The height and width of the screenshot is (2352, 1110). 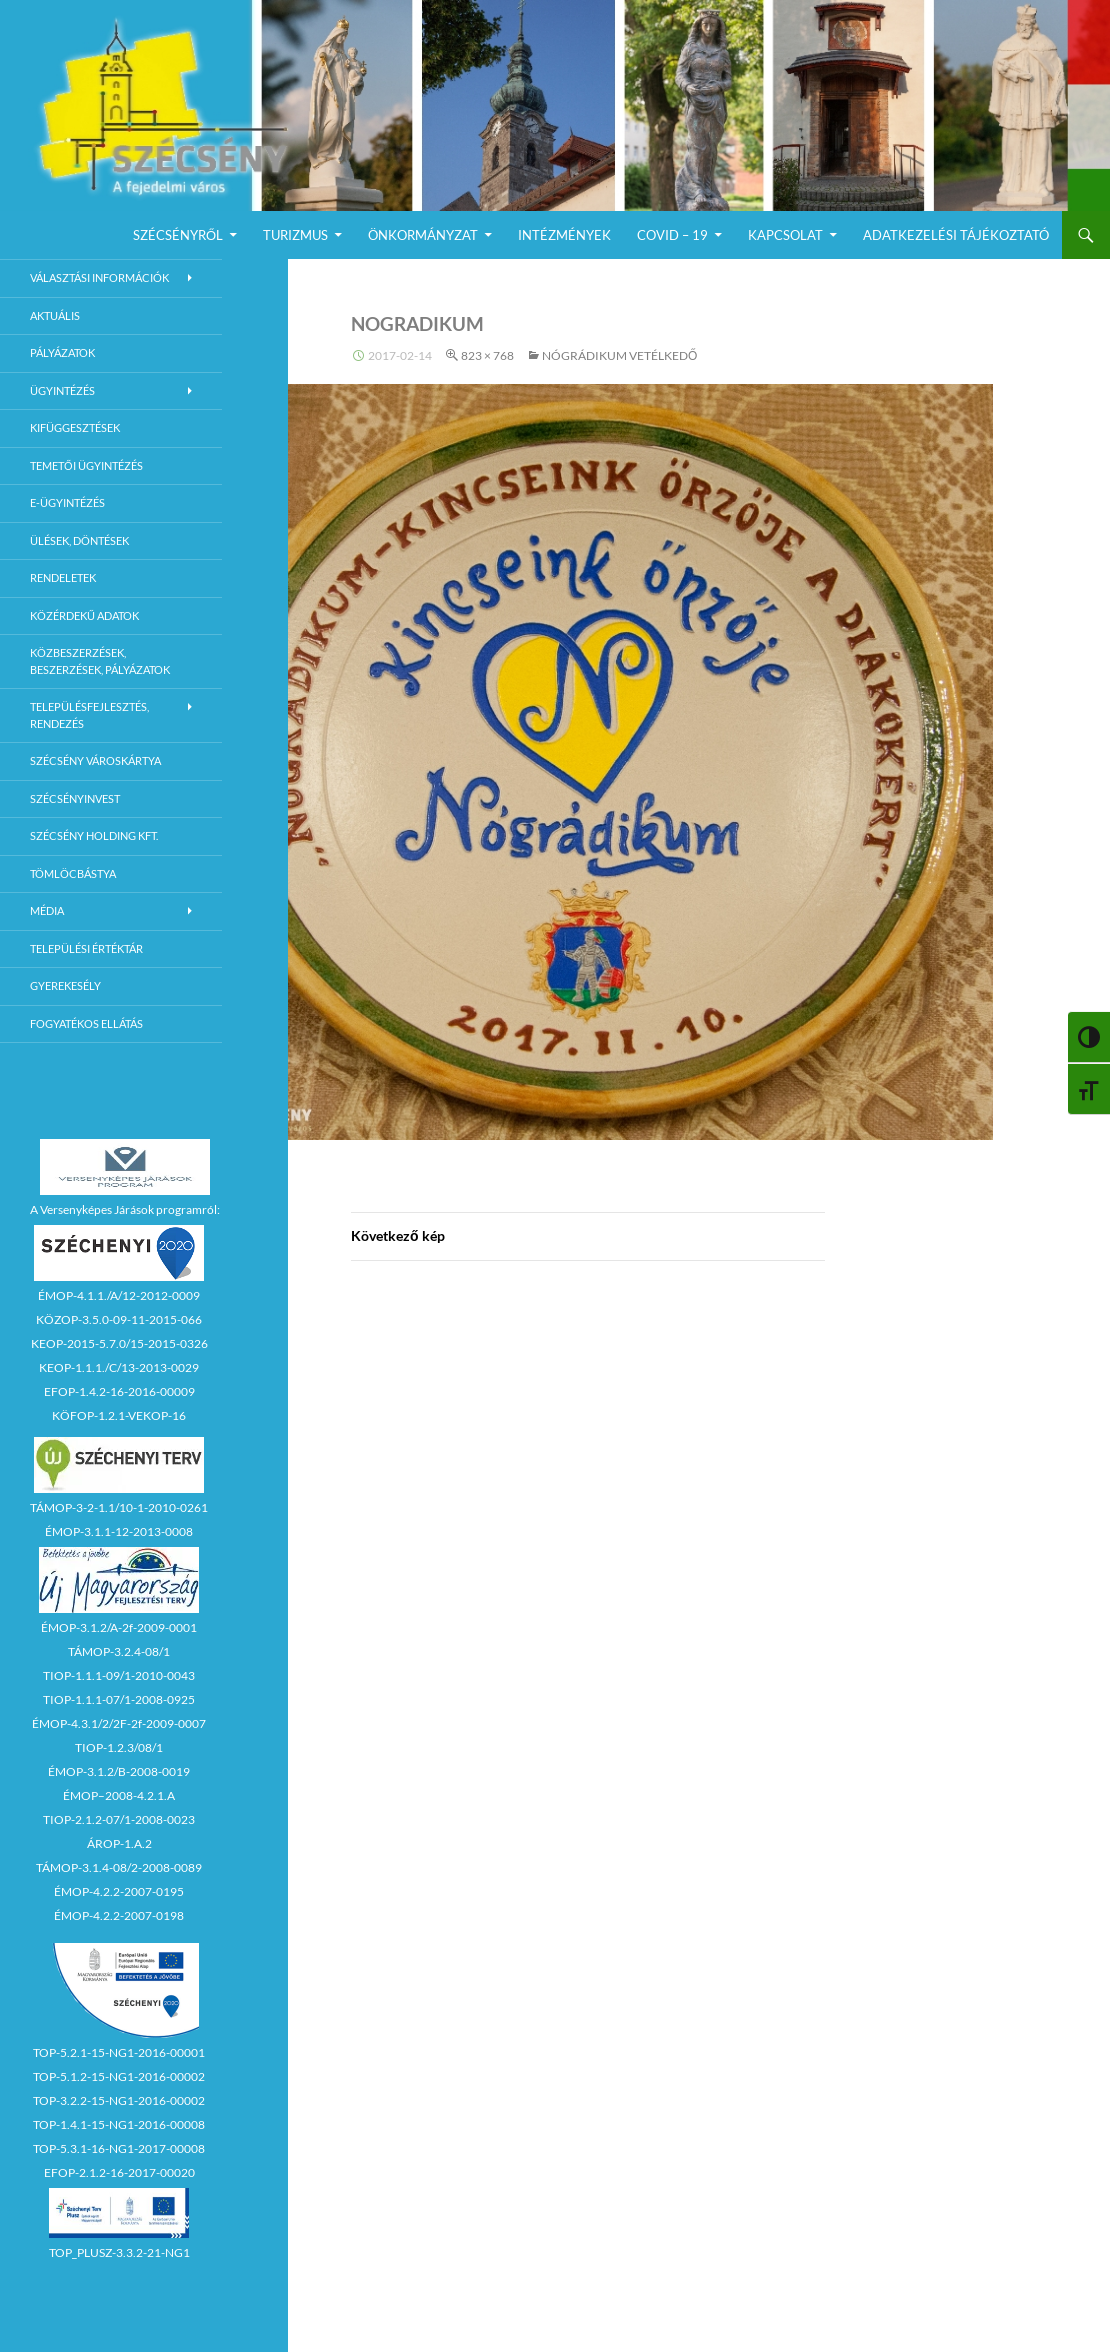 What do you see at coordinates (95, 760) in the screenshot?
I see `Szécsény városkártya` at bounding box center [95, 760].